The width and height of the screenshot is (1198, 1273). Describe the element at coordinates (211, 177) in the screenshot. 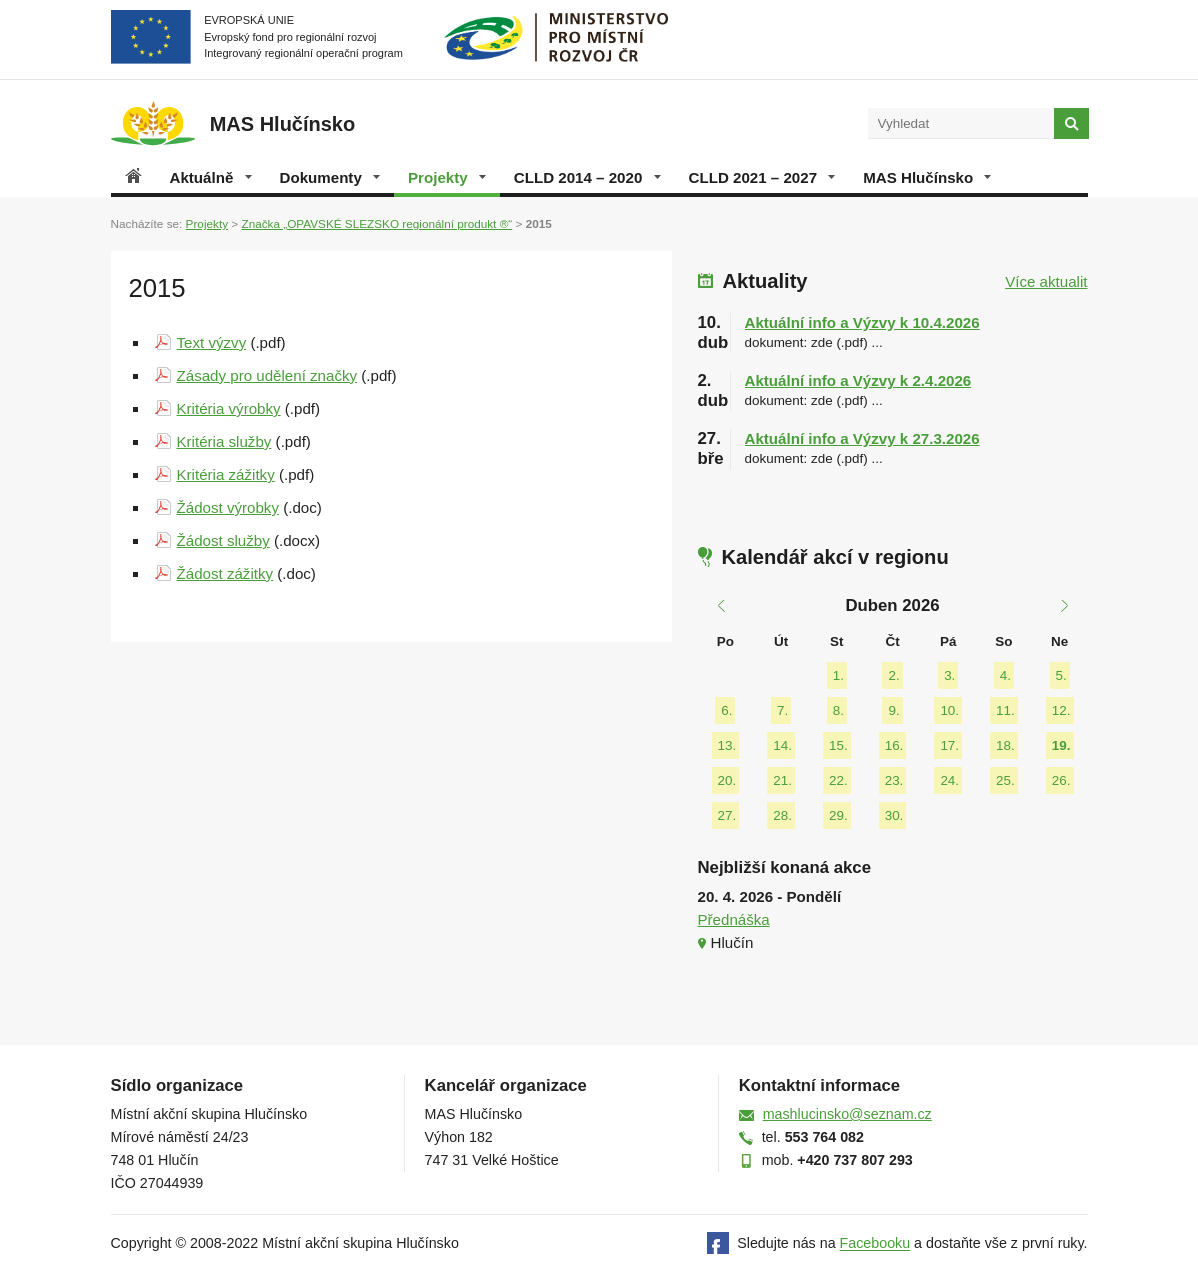

I see `Aktuálně` at that location.